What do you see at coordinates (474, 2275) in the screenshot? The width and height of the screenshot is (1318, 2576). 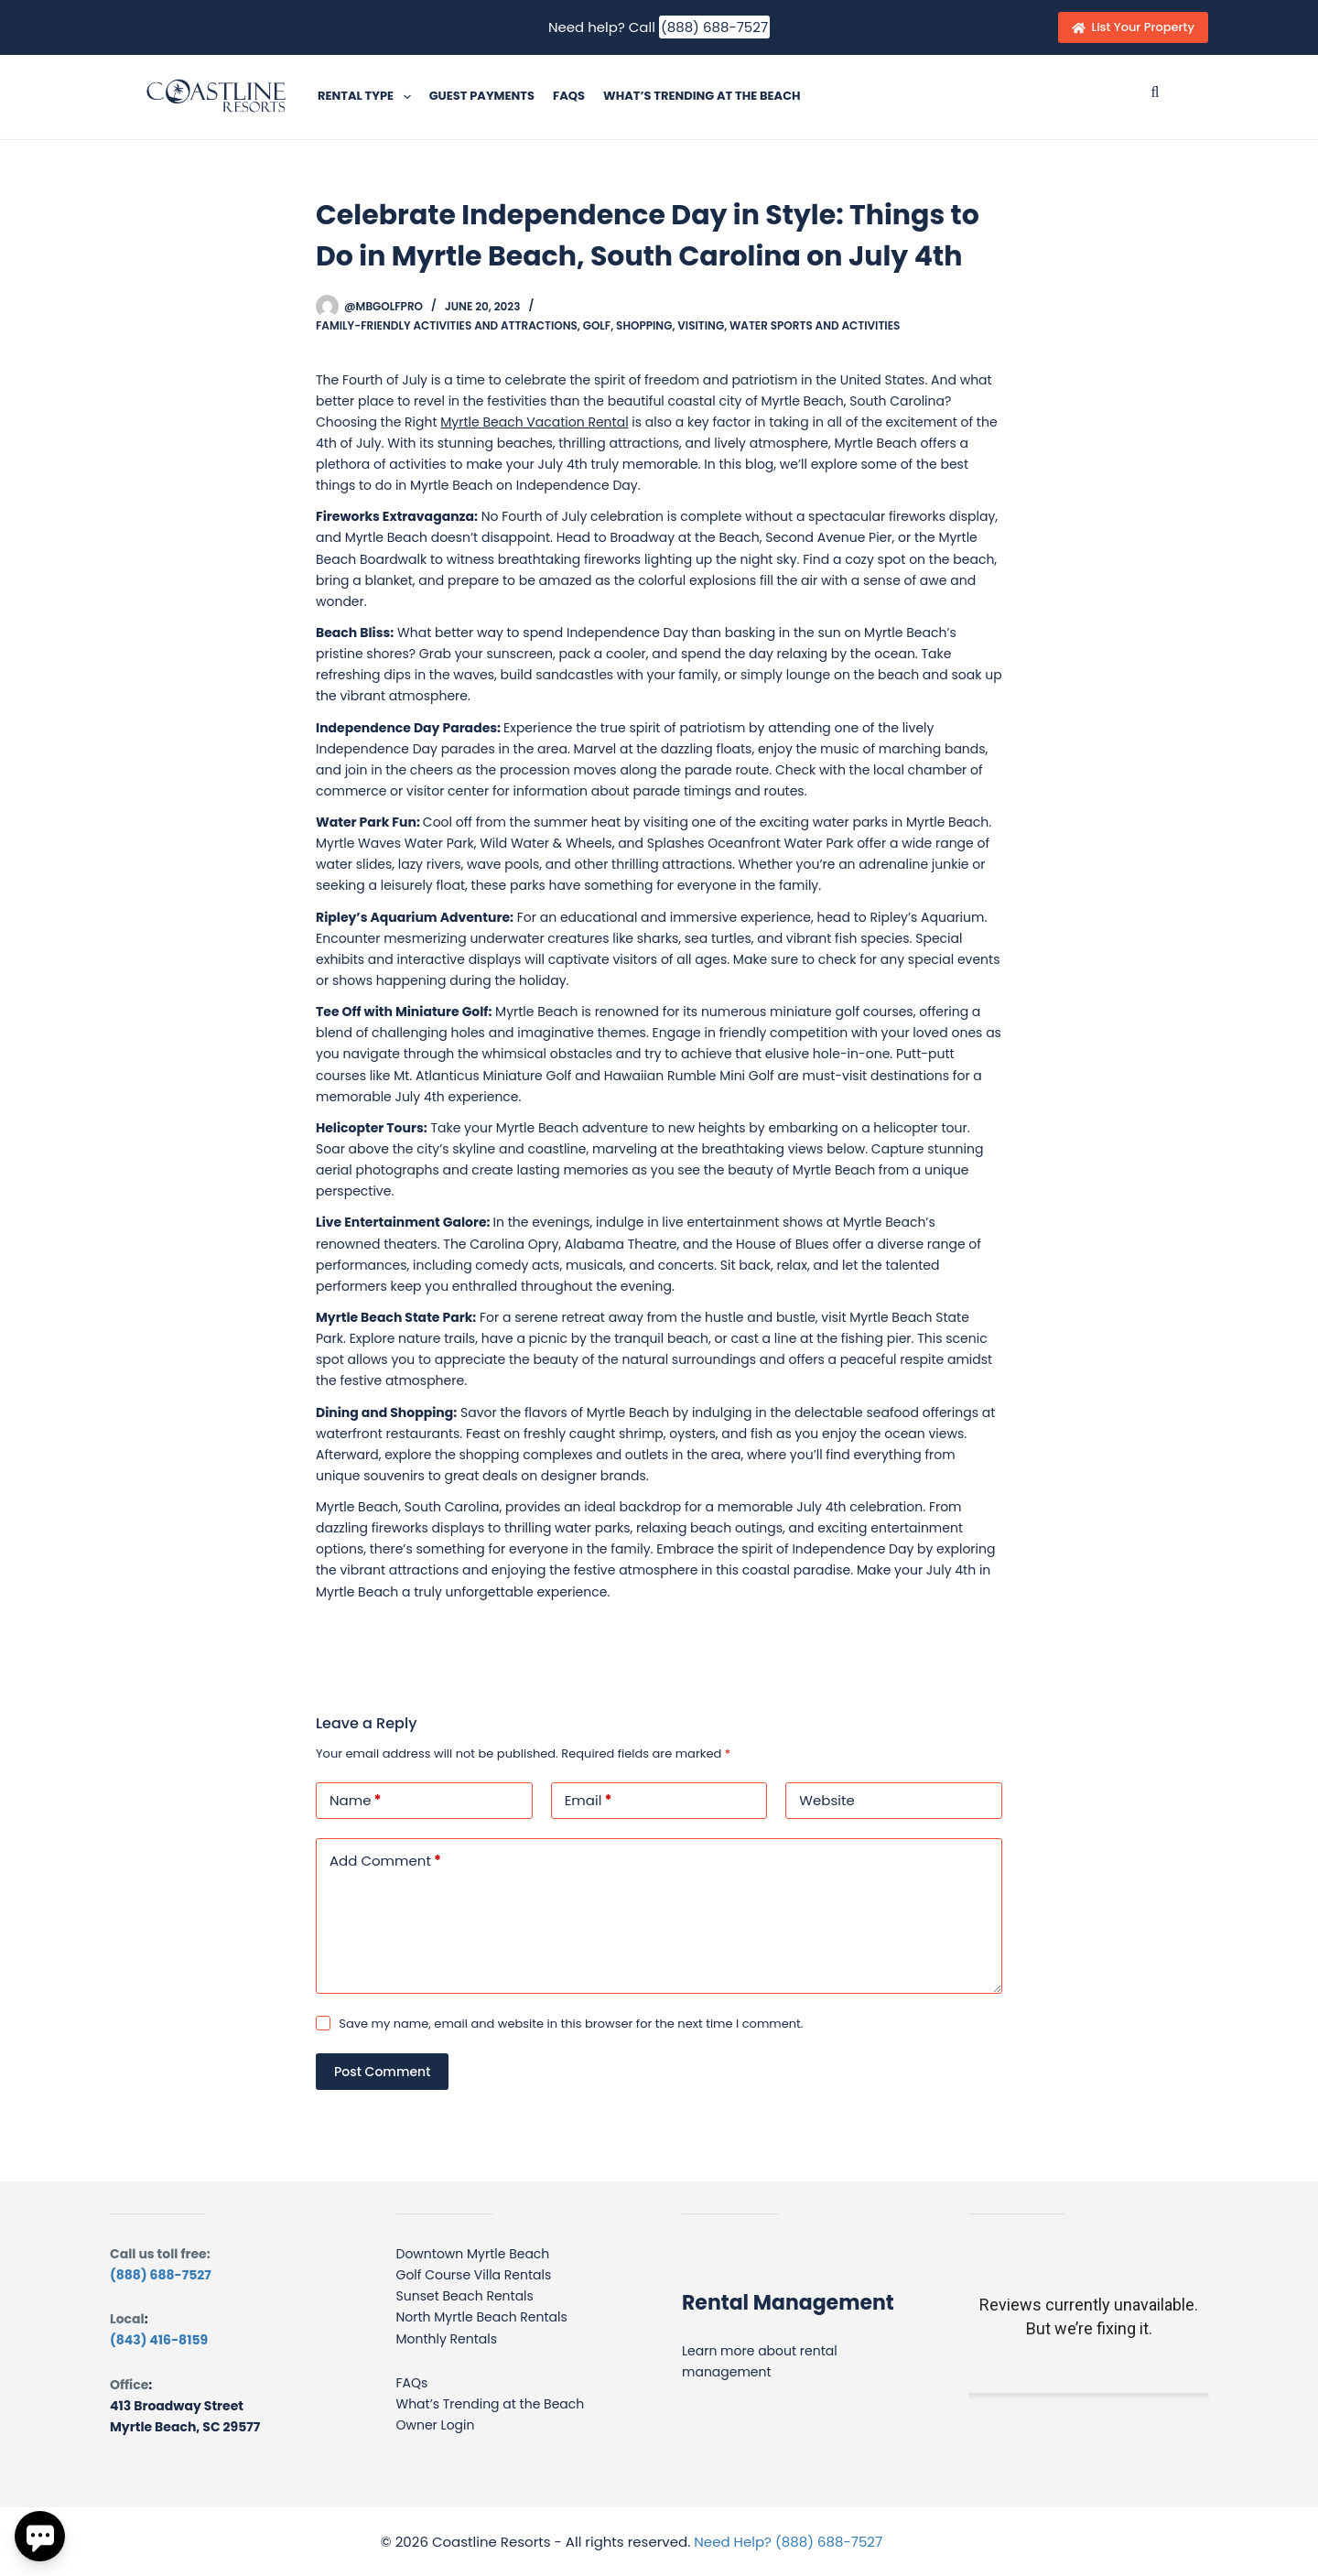 I see `Golf Course Villa Rentals` at bounding box center [474, 2275].